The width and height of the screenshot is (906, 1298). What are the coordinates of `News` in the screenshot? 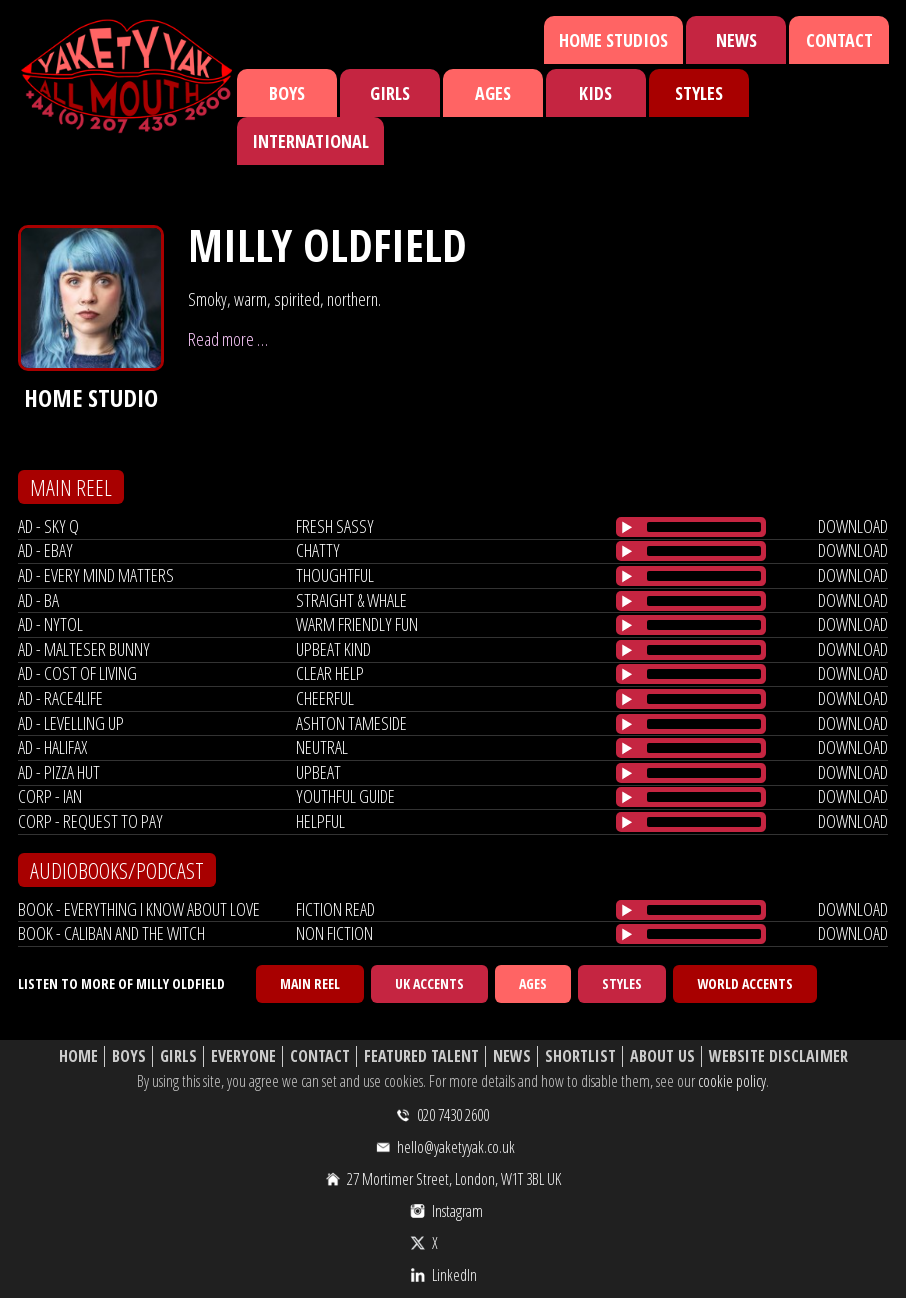 It's located at (736, 40).